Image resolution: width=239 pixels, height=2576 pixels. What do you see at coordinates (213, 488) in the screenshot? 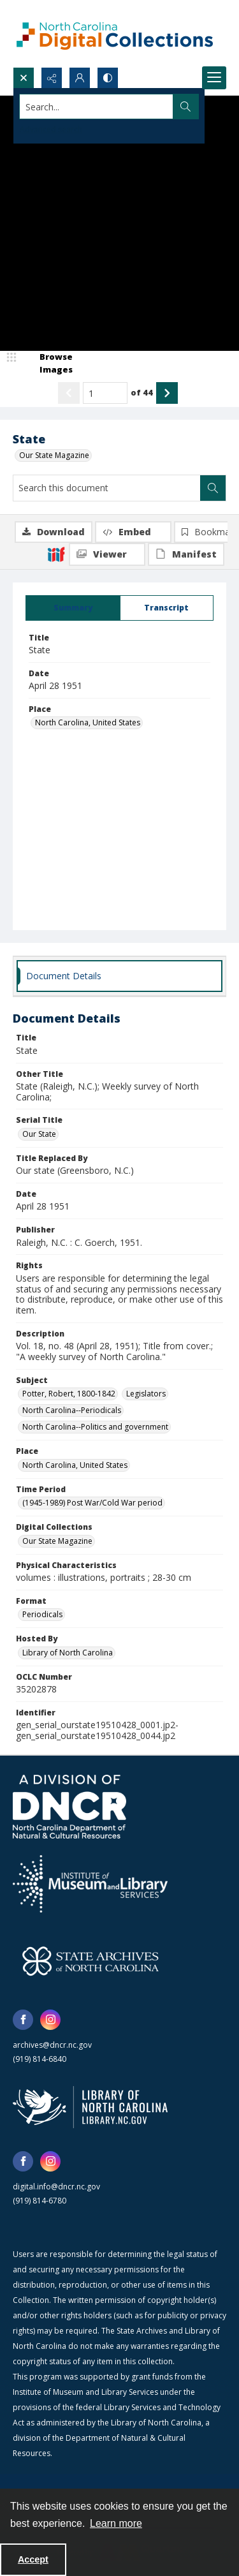
I see `[Search within document]` at bounding box center [213, 488].